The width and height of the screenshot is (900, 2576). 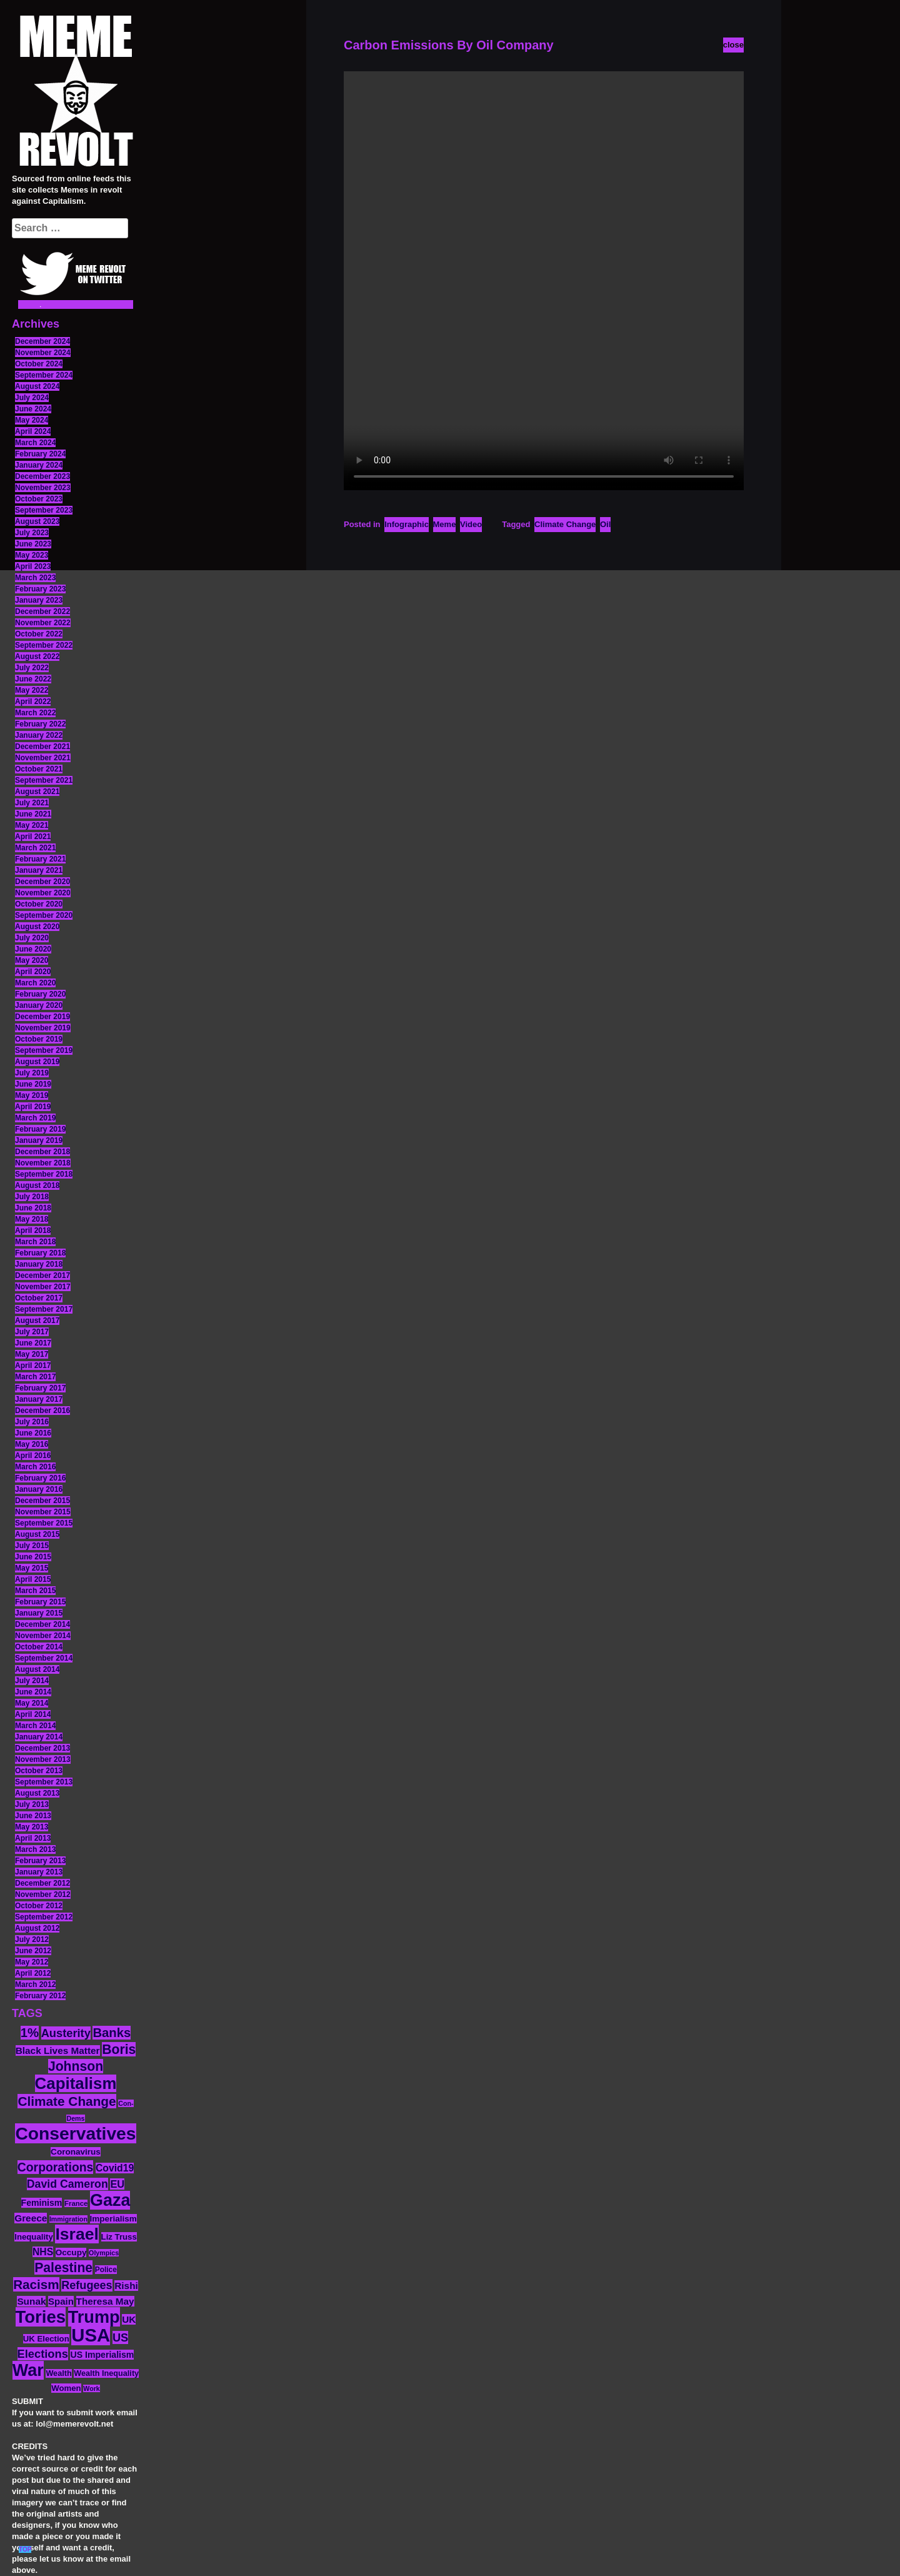 What do you see at coordinates (33, 1556) in the screenshot?
I see `June 2015` at bounding box center [33, 1556].